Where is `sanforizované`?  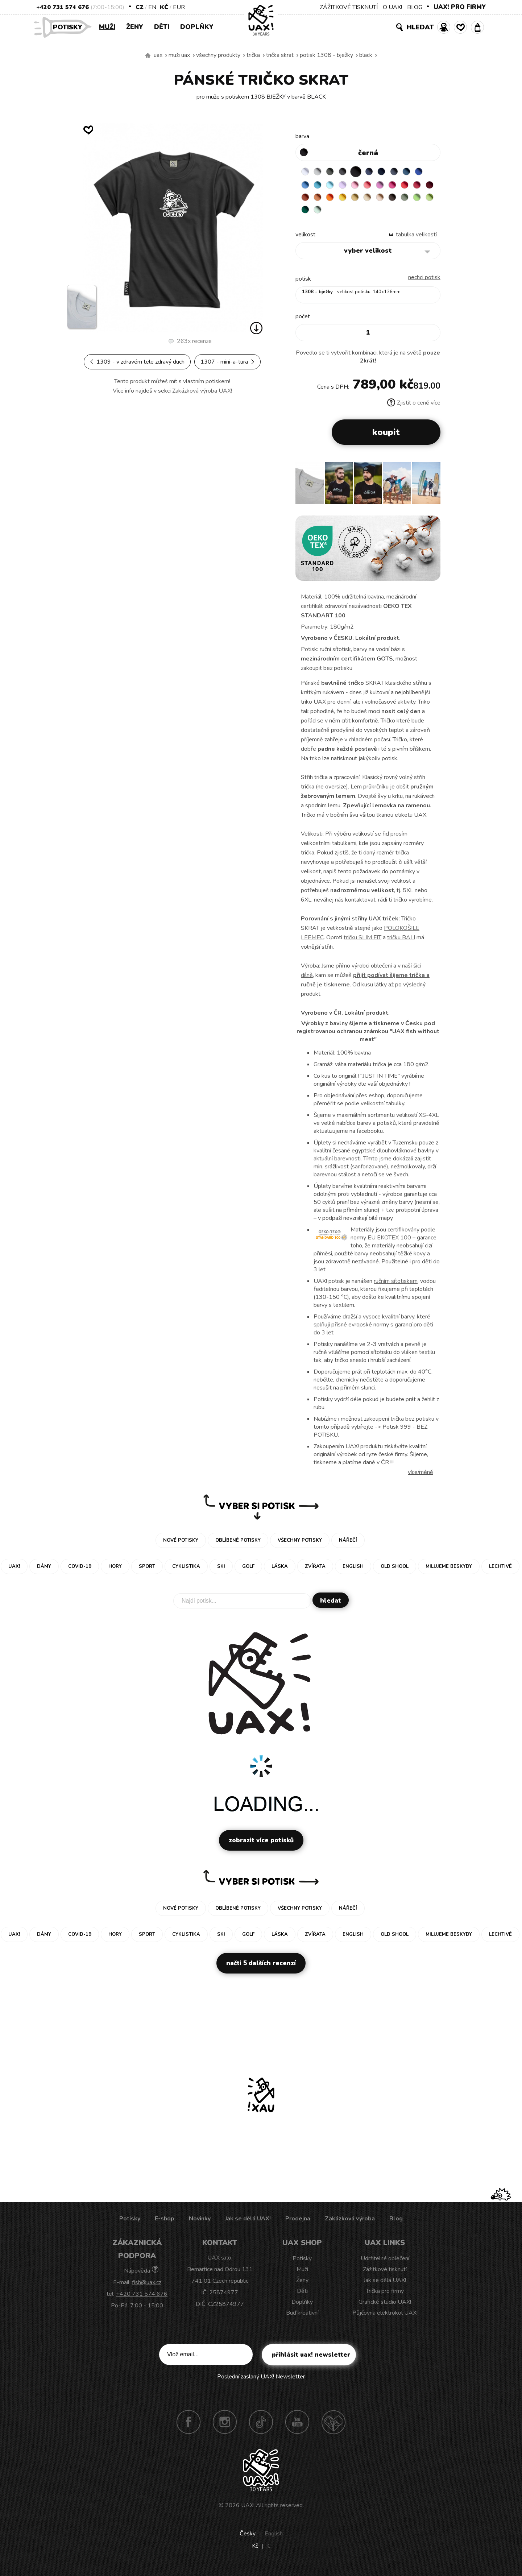
sanforizované is located at coordinates (369, 1172).